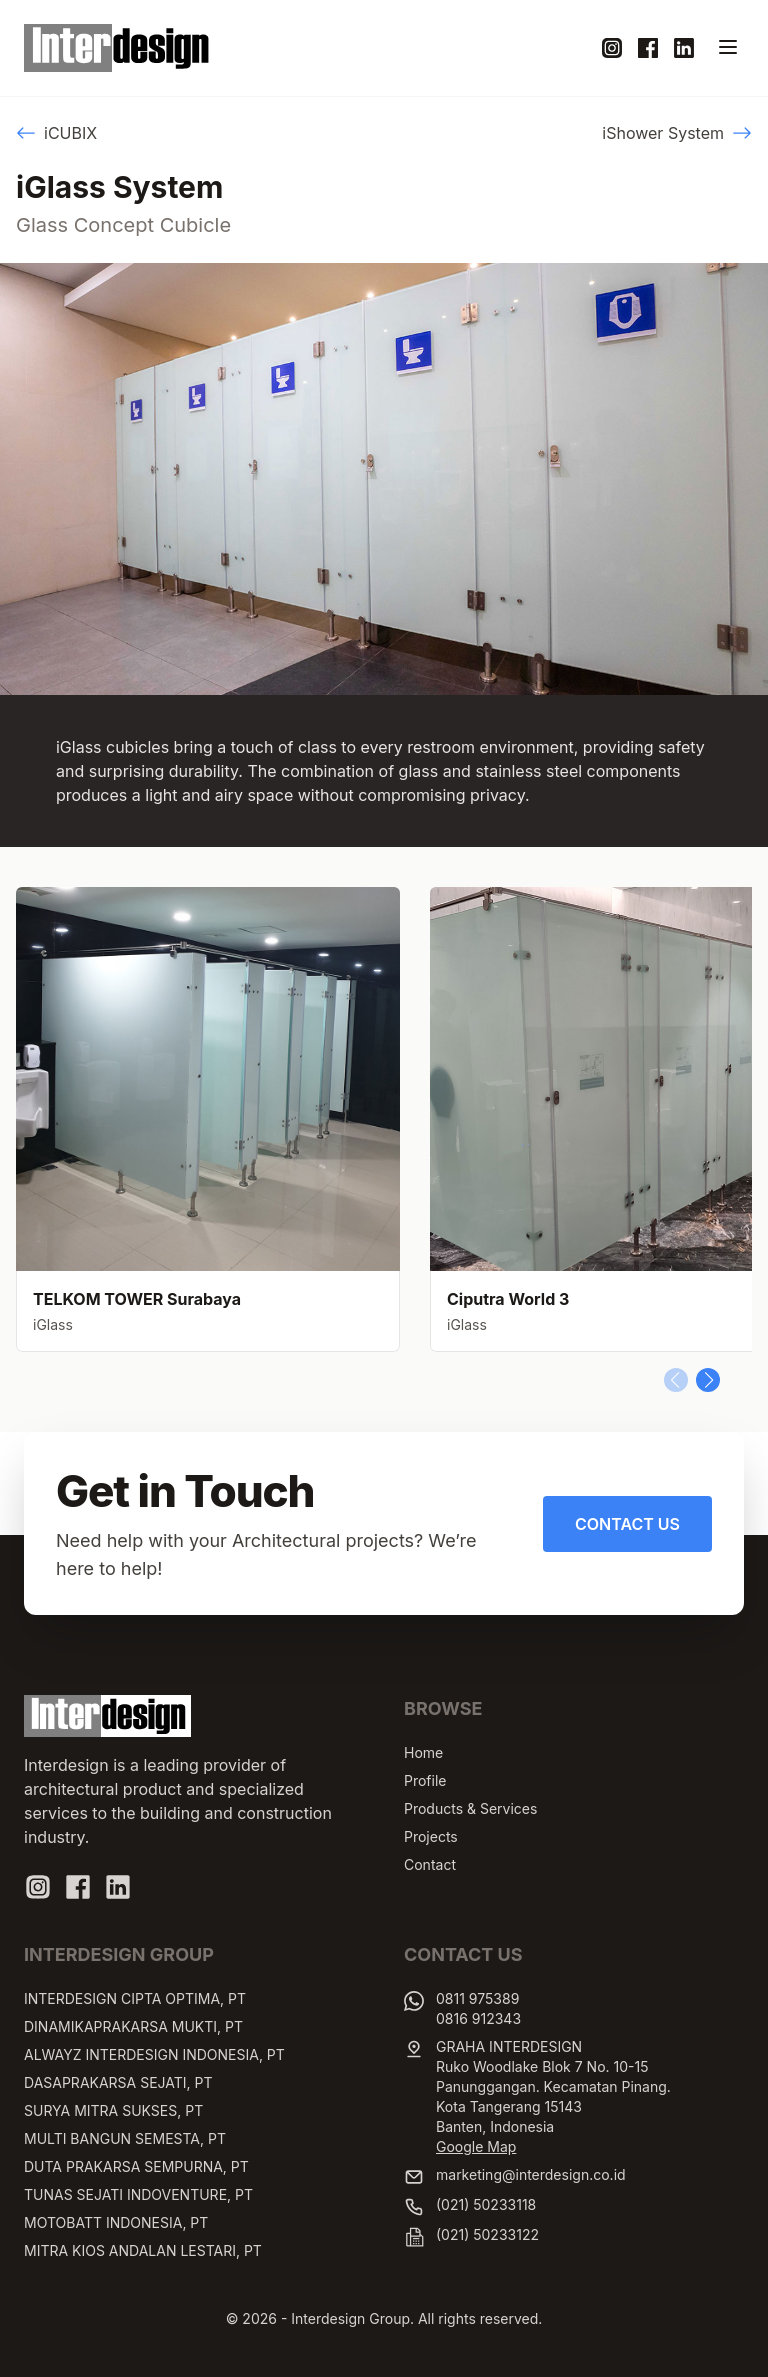 This screenshot has height=2377, width=768. What do you see at coordinates (478, 2018) in the screenshot?
I see `0816 912343` at bounding box center [478, 2018].